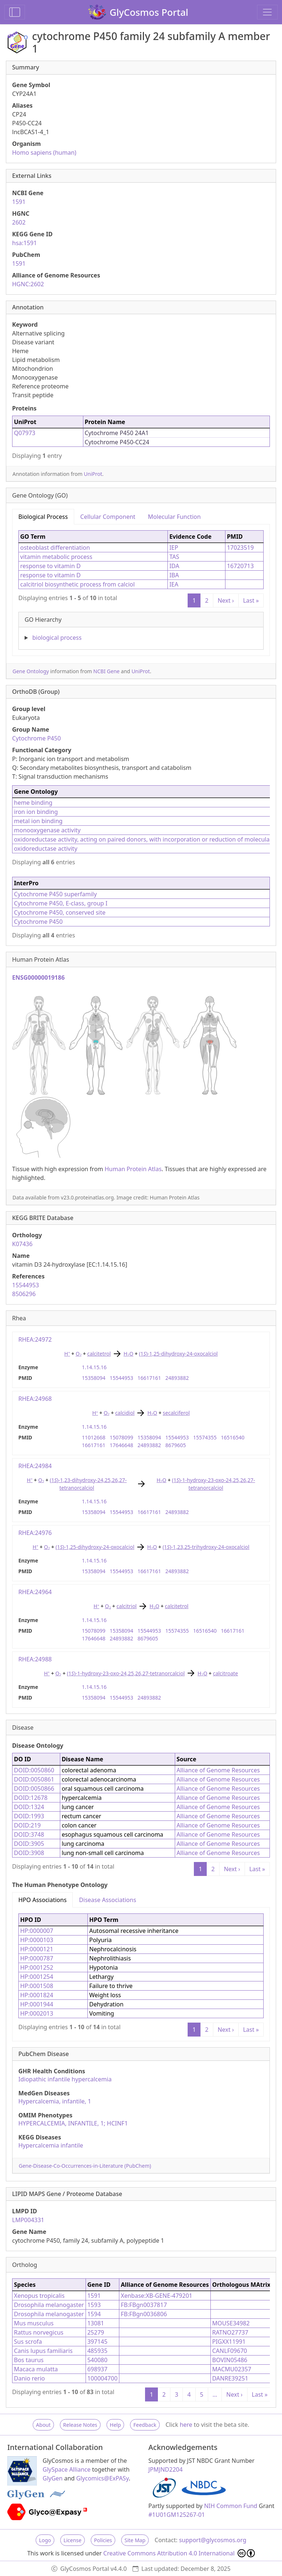 Image resolution: width=282 pixels, height=2576 pixels. I want to click on HP:0001508, so click(36, 1986).